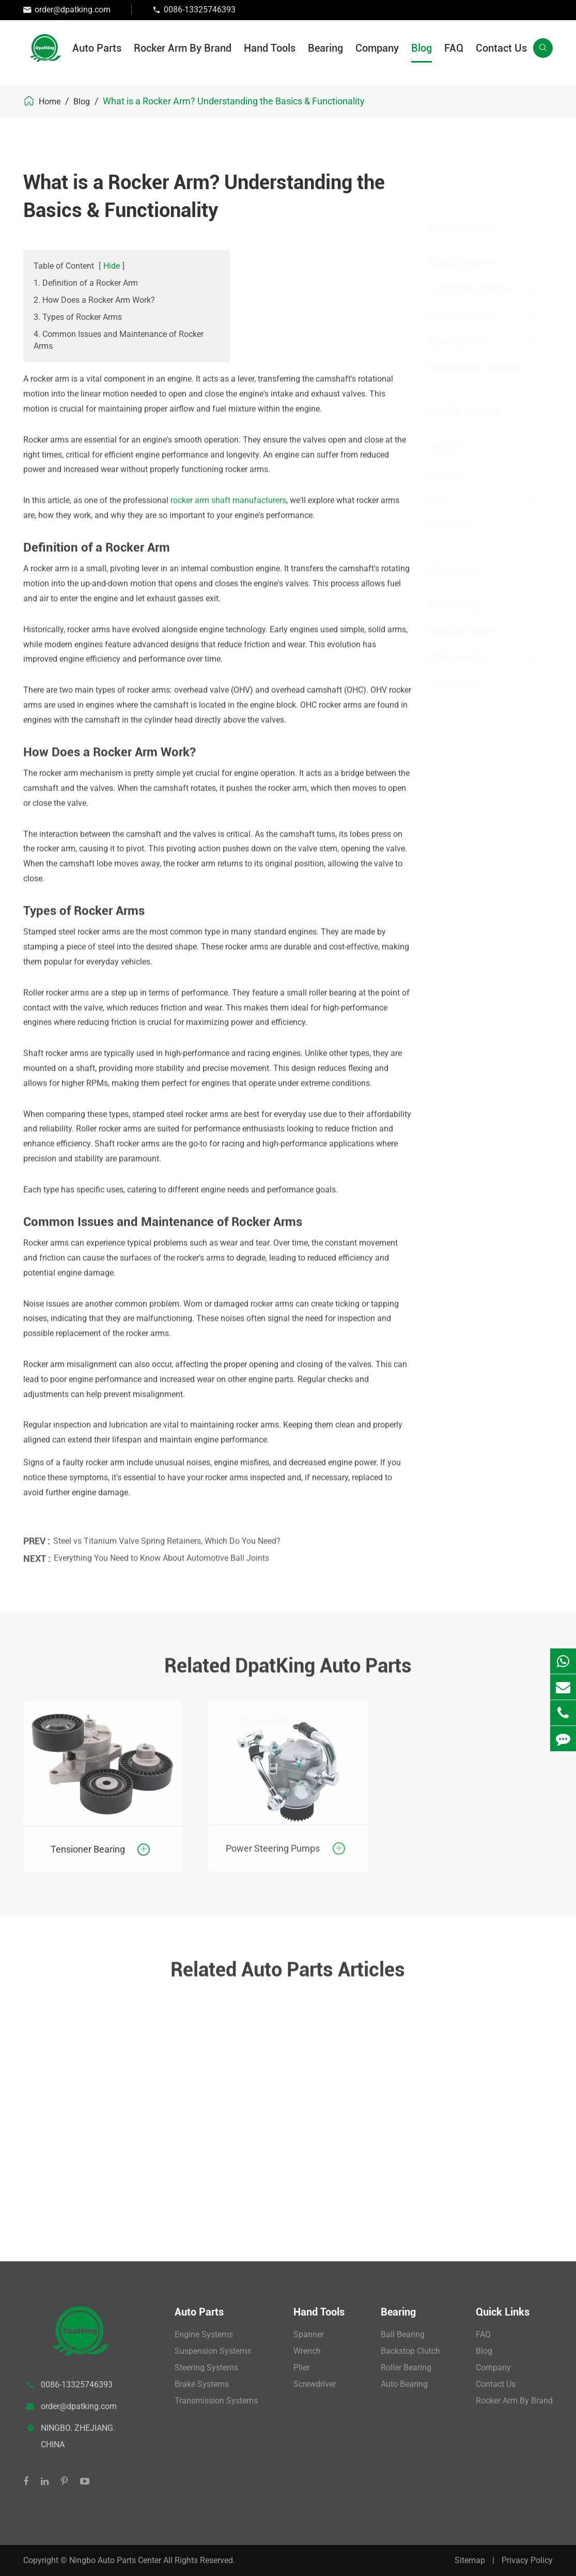 The height and width of the screenshot is (2576, 576). What do you see at coordinates (228, 492) in the screenshot?
I see `rocker arm shaft manufacturers` at bounding box center [228, 492].